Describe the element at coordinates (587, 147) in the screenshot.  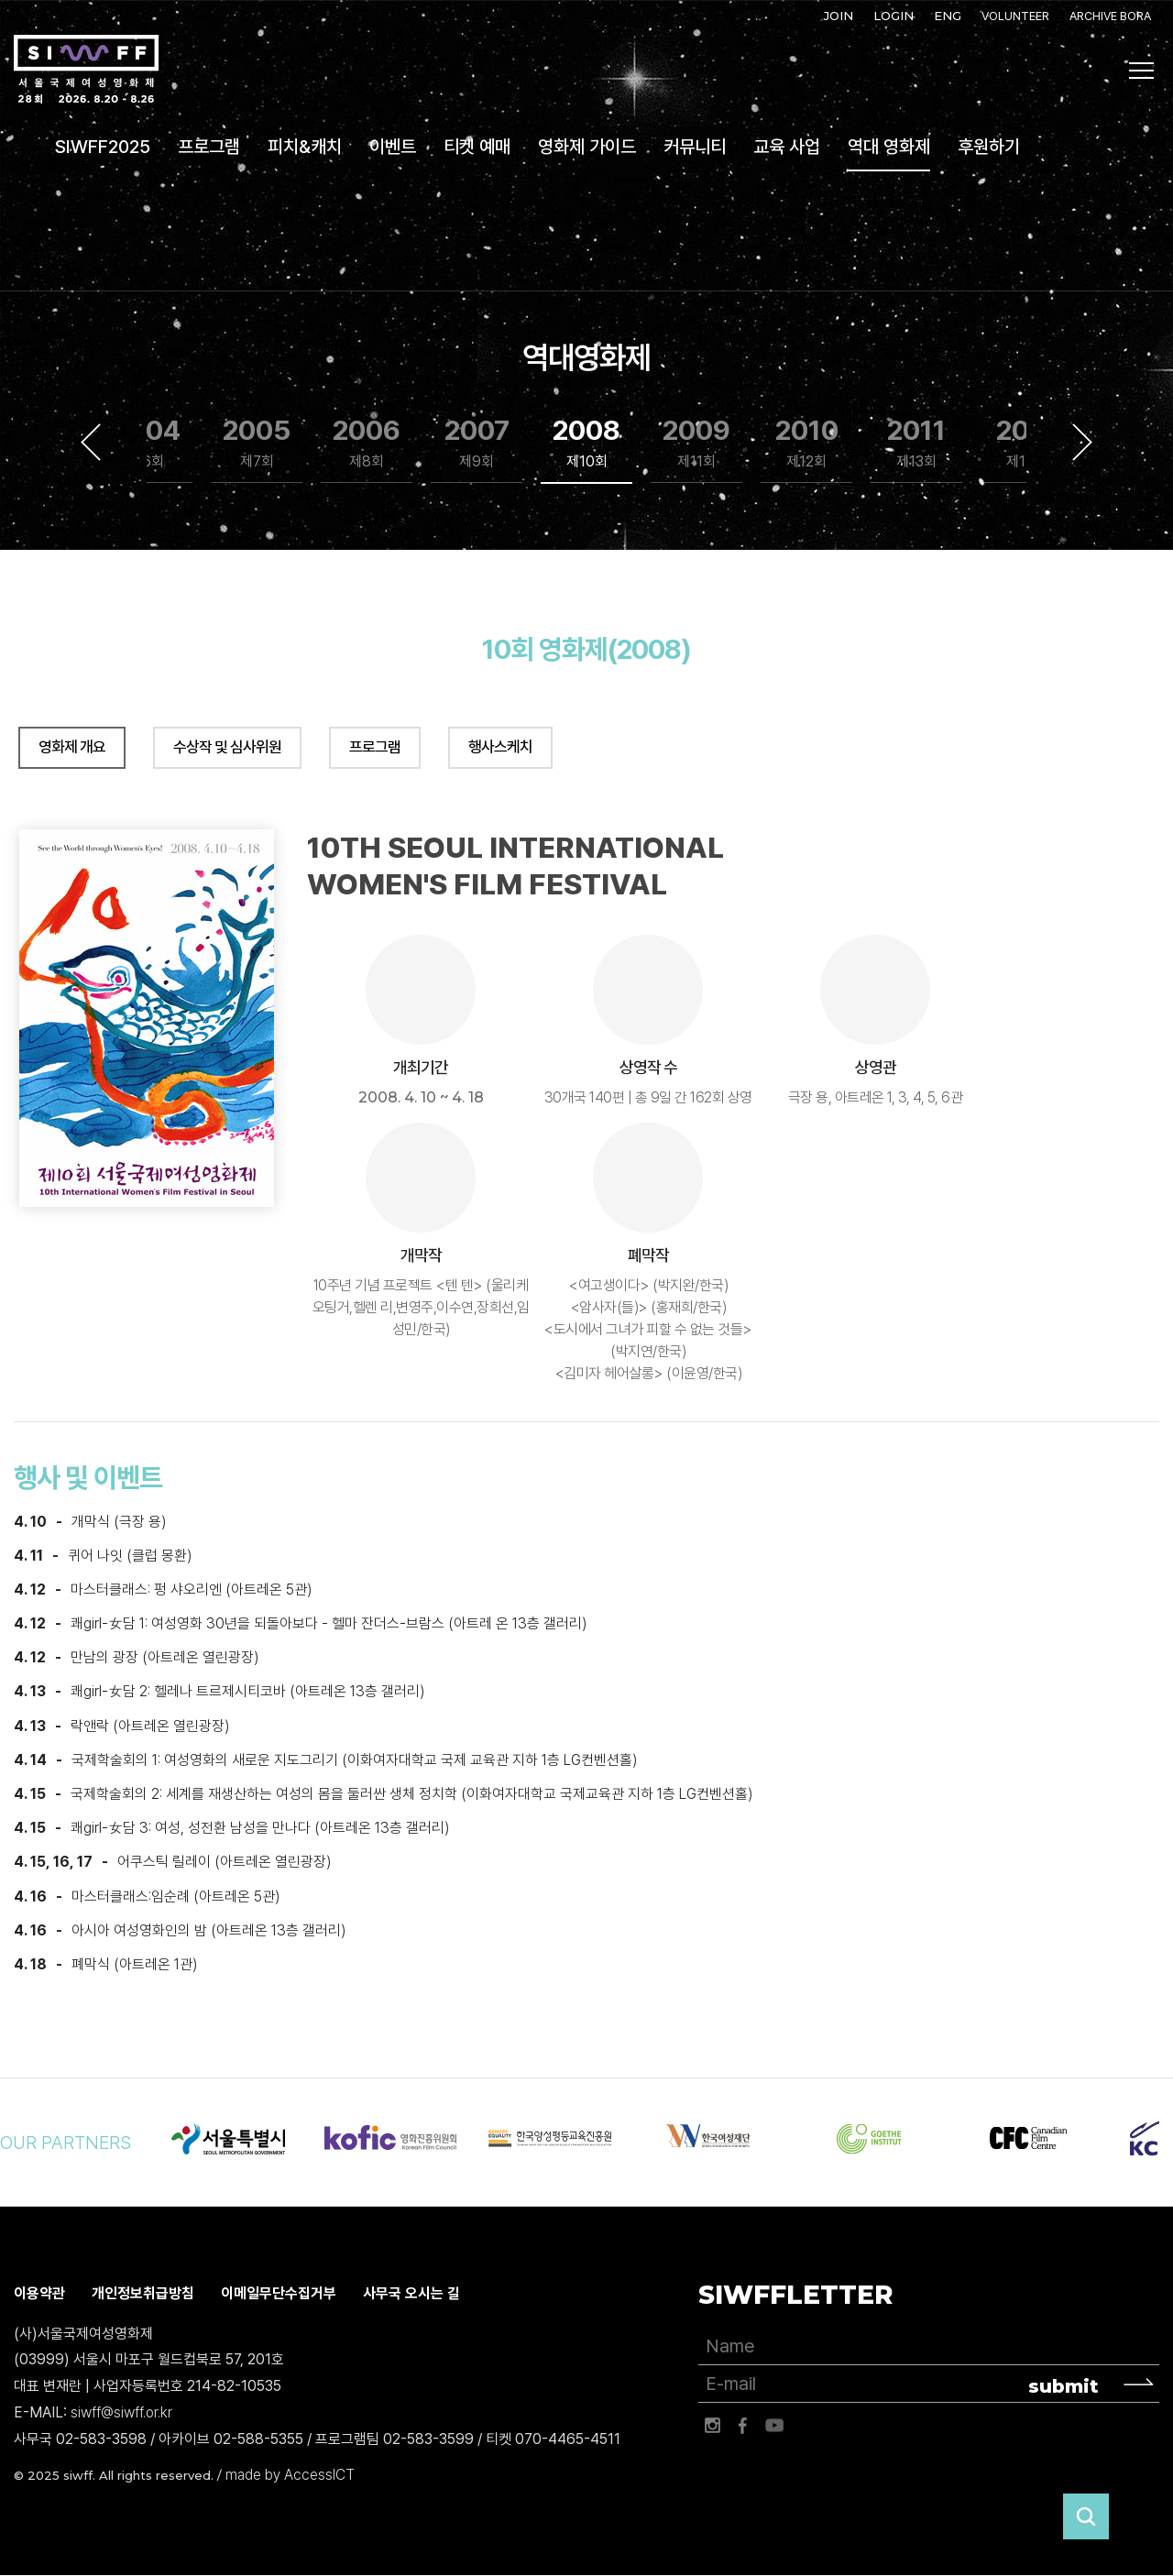
I see `영화제 가이드` at that location.